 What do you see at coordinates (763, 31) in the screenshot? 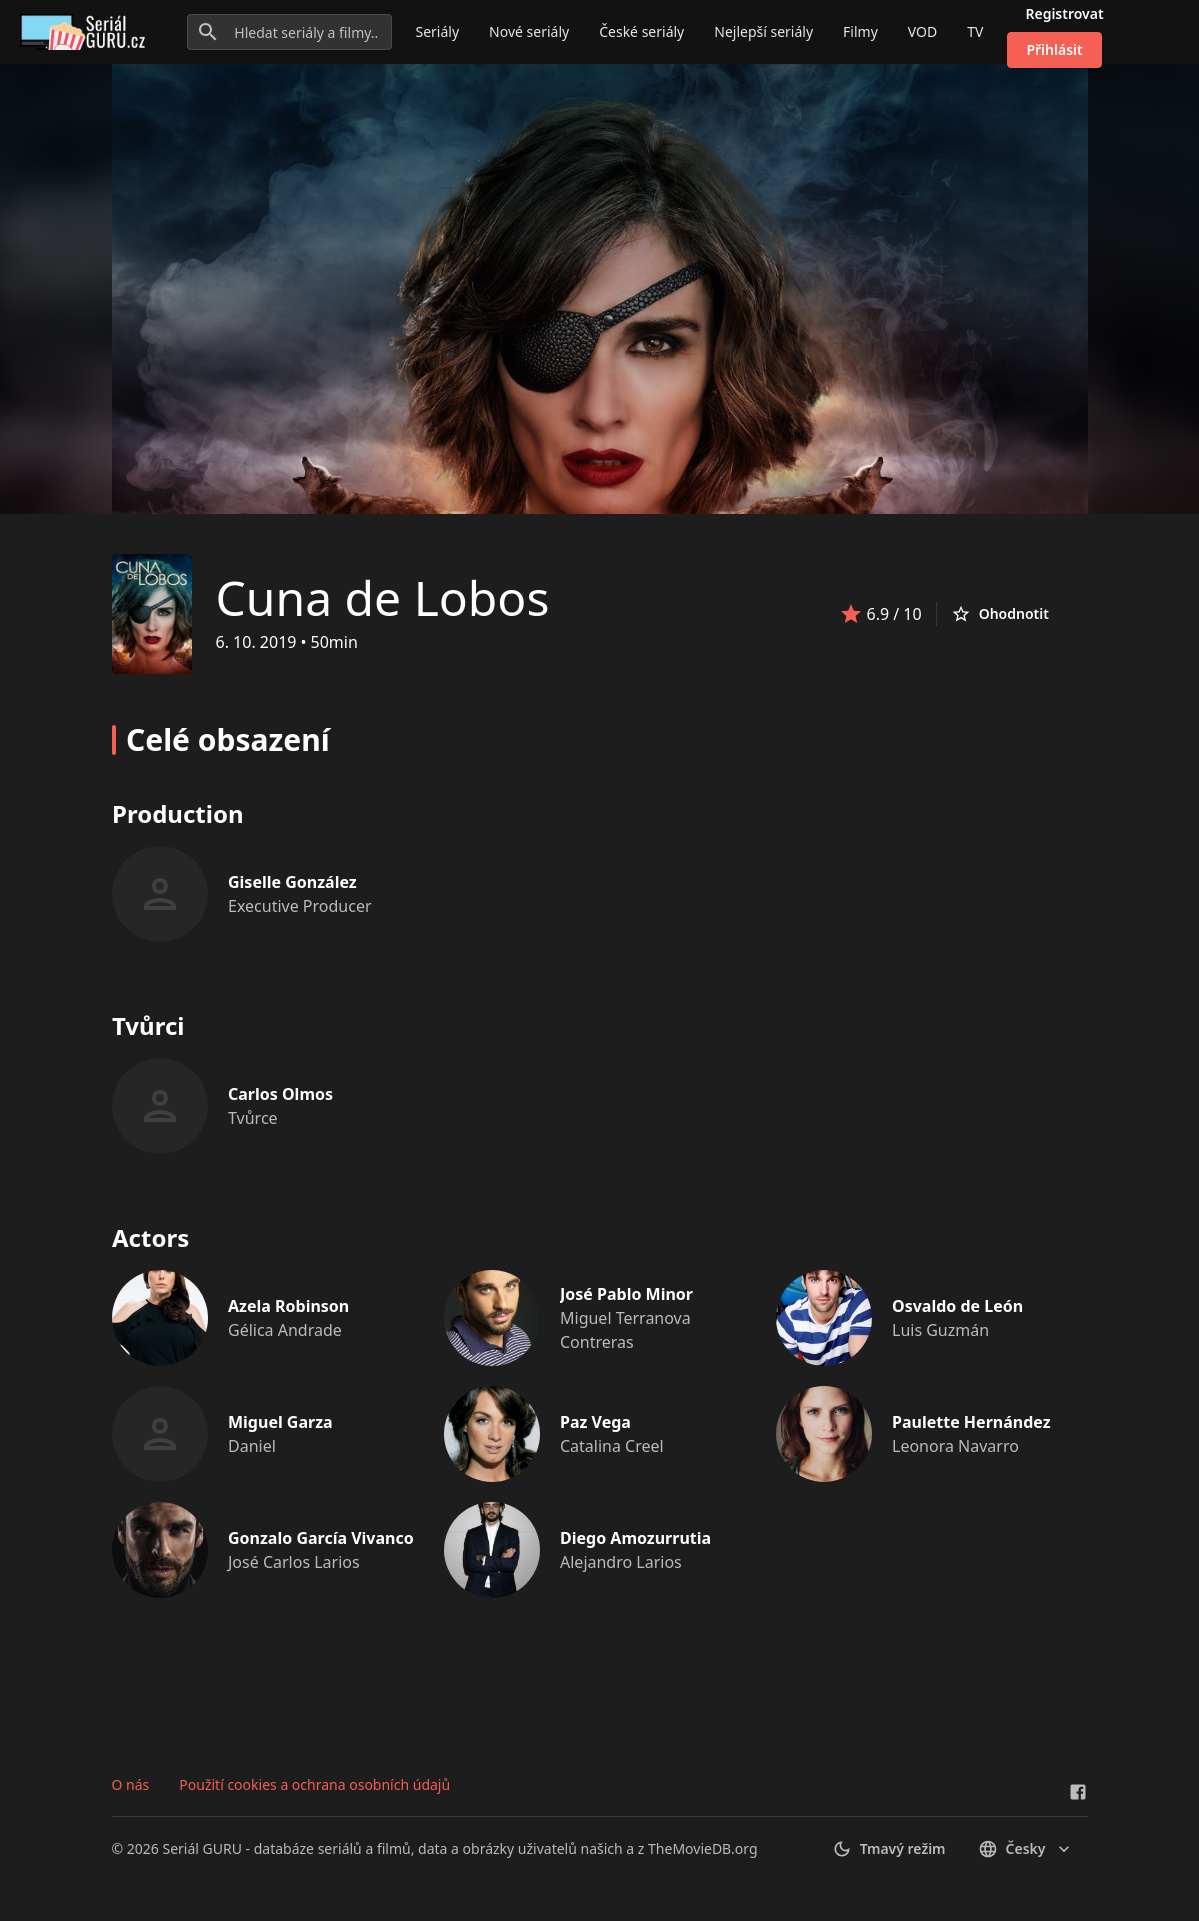
I see `Nejlepší seriály` at bounding box center [763, 31].